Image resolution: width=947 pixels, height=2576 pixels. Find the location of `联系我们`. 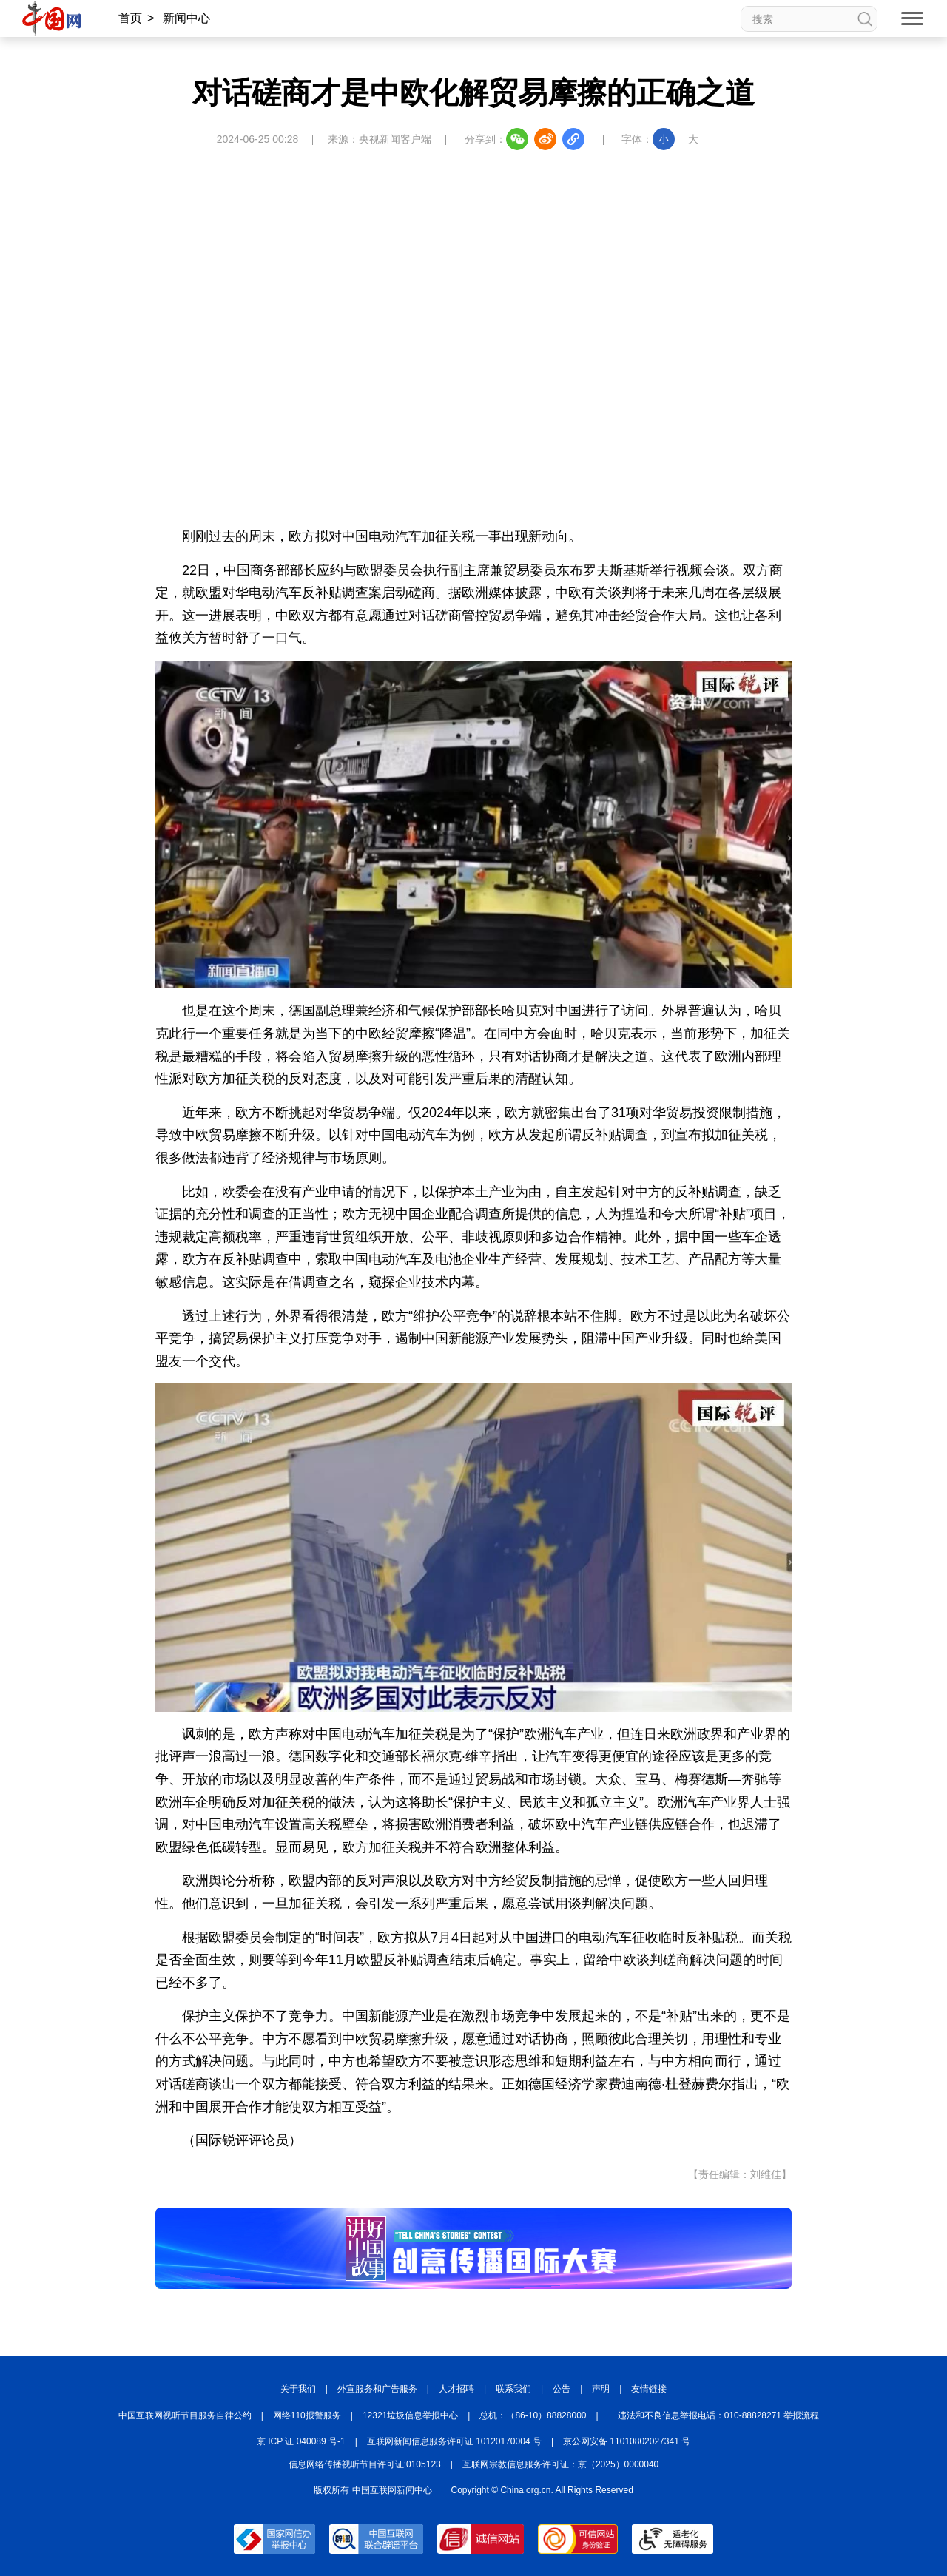

联系我们 is located at coordinates (513, 2389).